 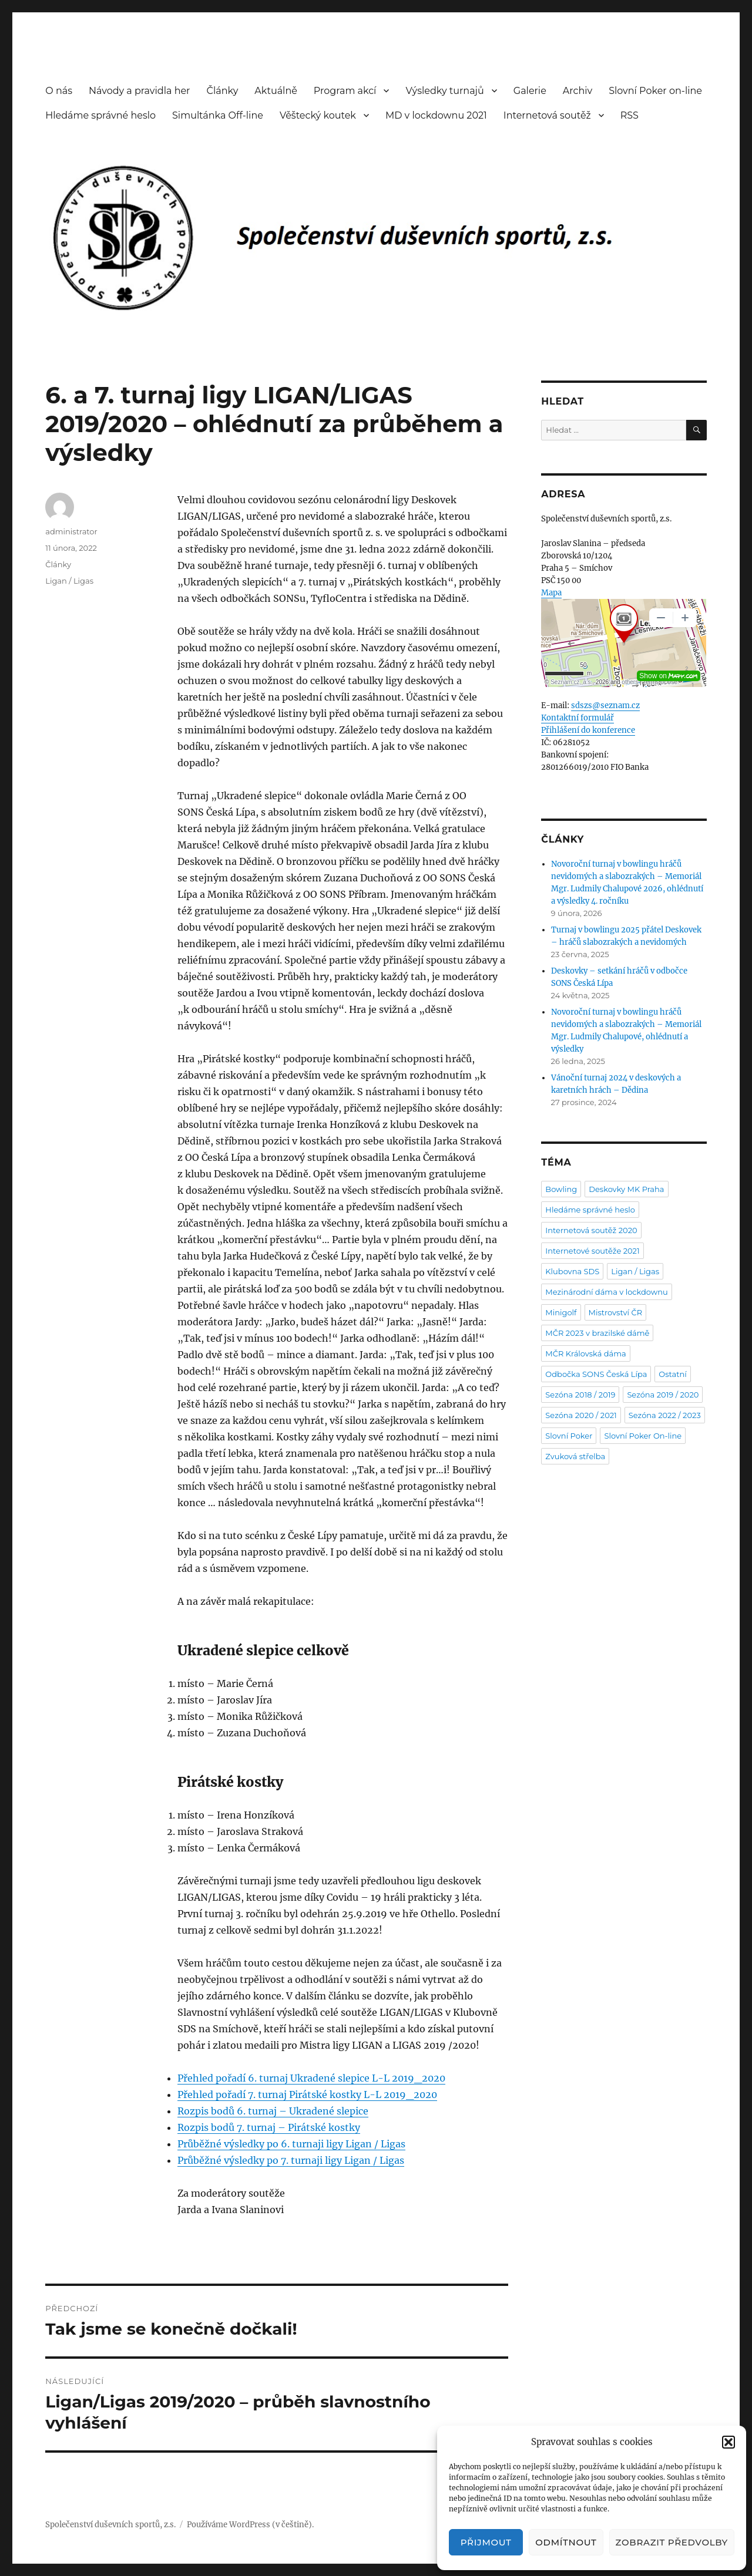 What do you see at coordinates (345, 90) in the screenshot?
I see `Program akcí` at bounding box center [345, 90].